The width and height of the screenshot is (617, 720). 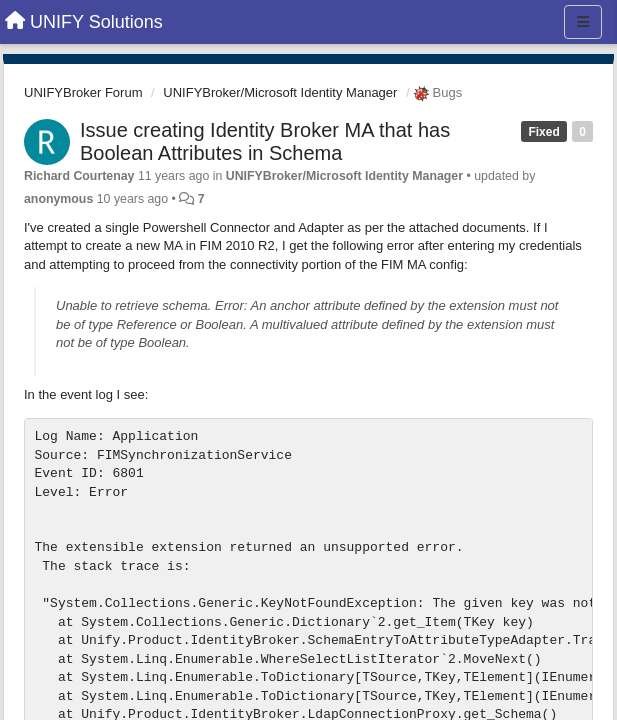 What do you see at coordinates (265, 141) in the screenshot?
I see `Issue creating Identity Broker MA that has Boolean Attributes in Schema` at bounding box center [265, 141].